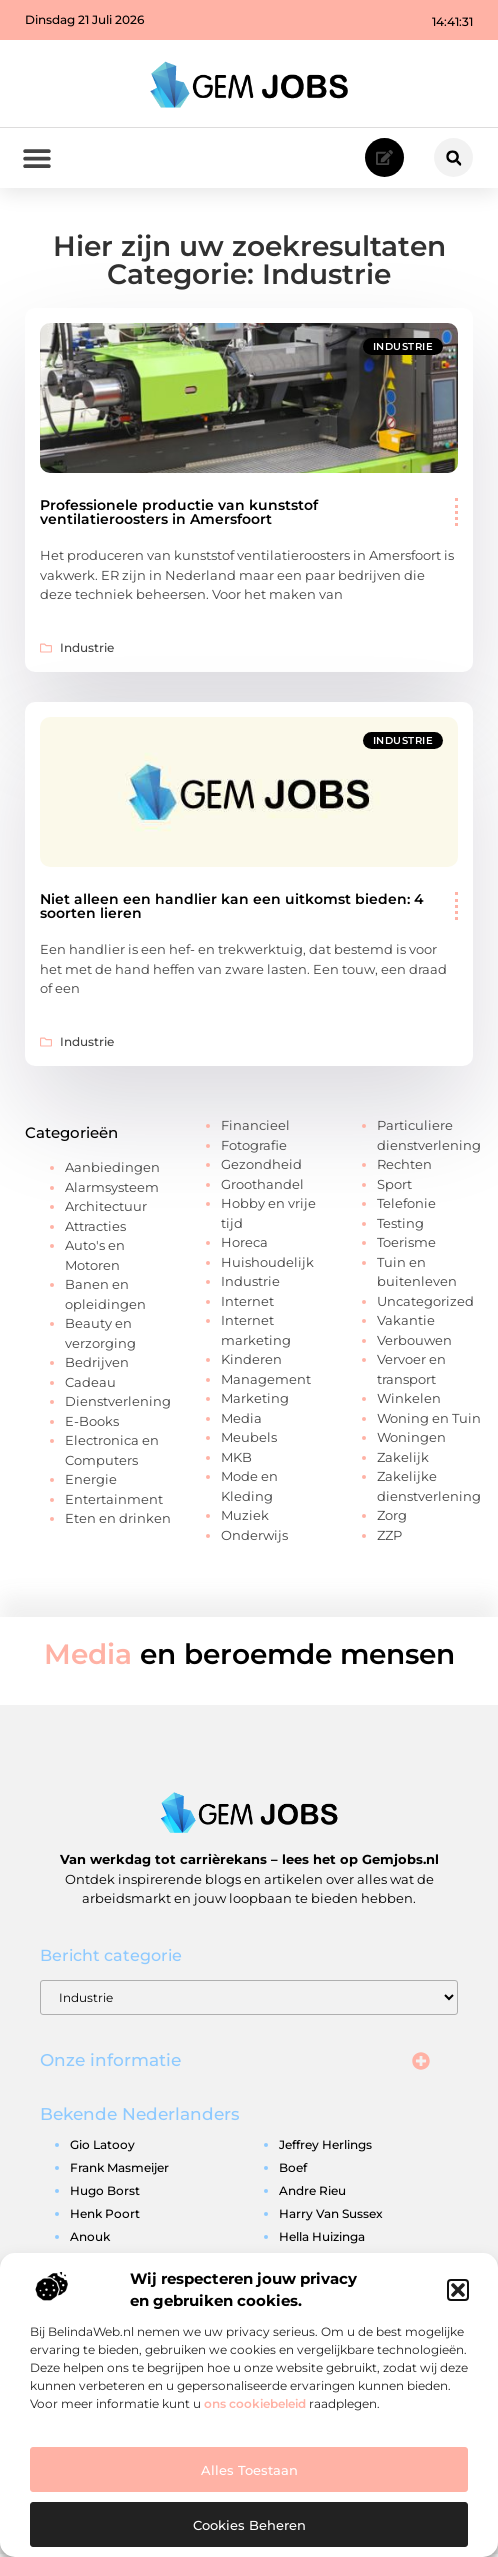 This screenshot has height=2557, width=498. I want to click on henk poort, so click(105, 2216).